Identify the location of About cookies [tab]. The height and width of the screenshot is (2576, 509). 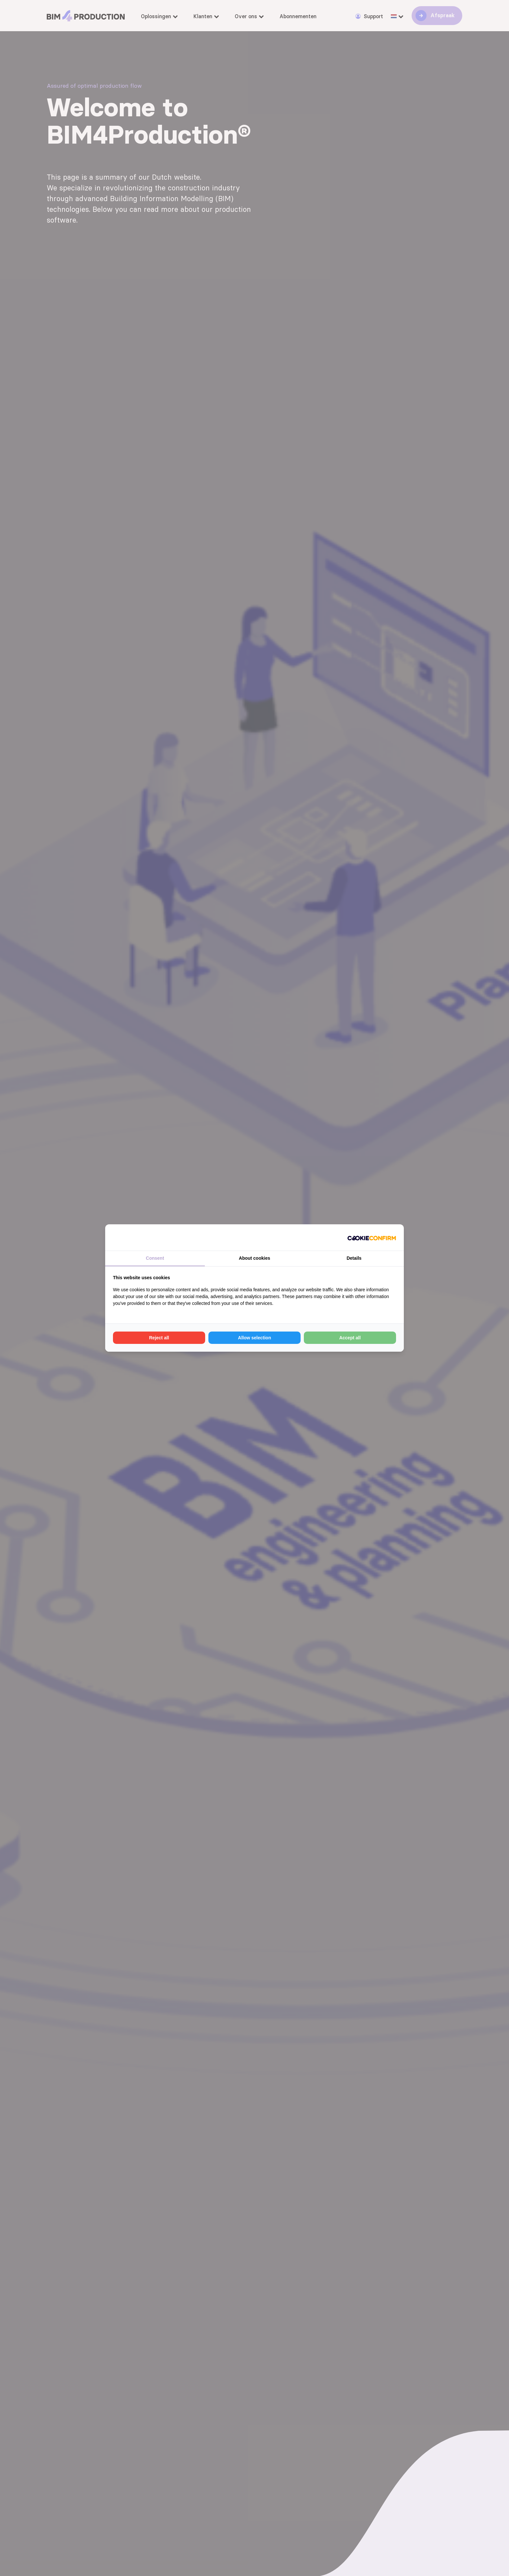
(254, 1258).